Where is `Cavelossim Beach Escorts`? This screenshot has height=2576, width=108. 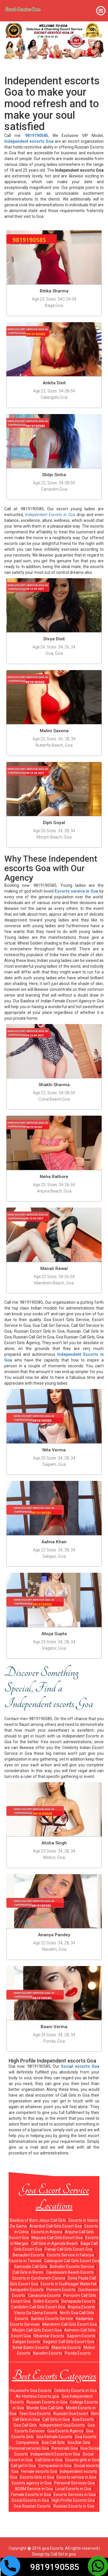
Cavelossim Beach Escorts is located at coordinates (70, 2272).